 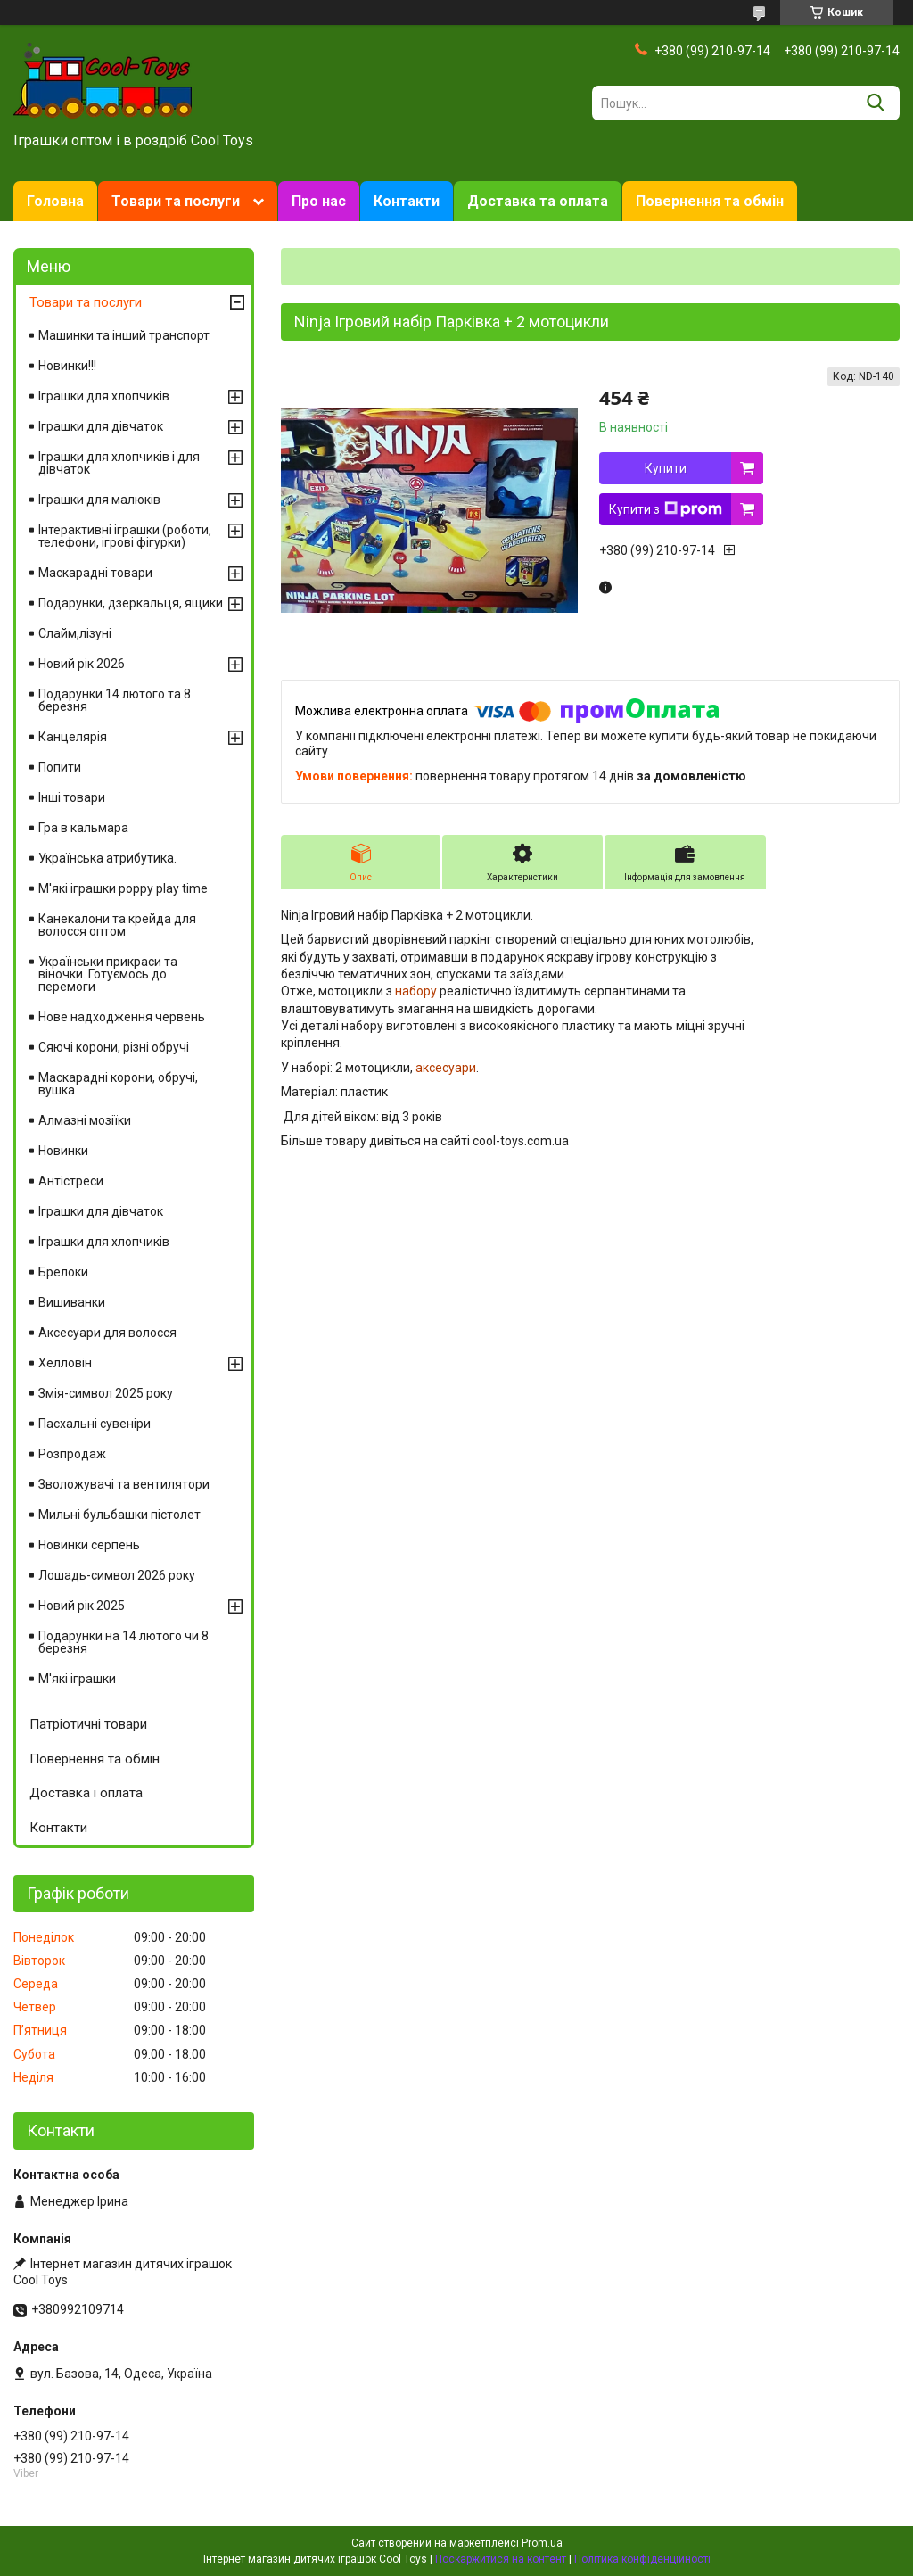 I want to click on Головна, so click(x=55, y=201).